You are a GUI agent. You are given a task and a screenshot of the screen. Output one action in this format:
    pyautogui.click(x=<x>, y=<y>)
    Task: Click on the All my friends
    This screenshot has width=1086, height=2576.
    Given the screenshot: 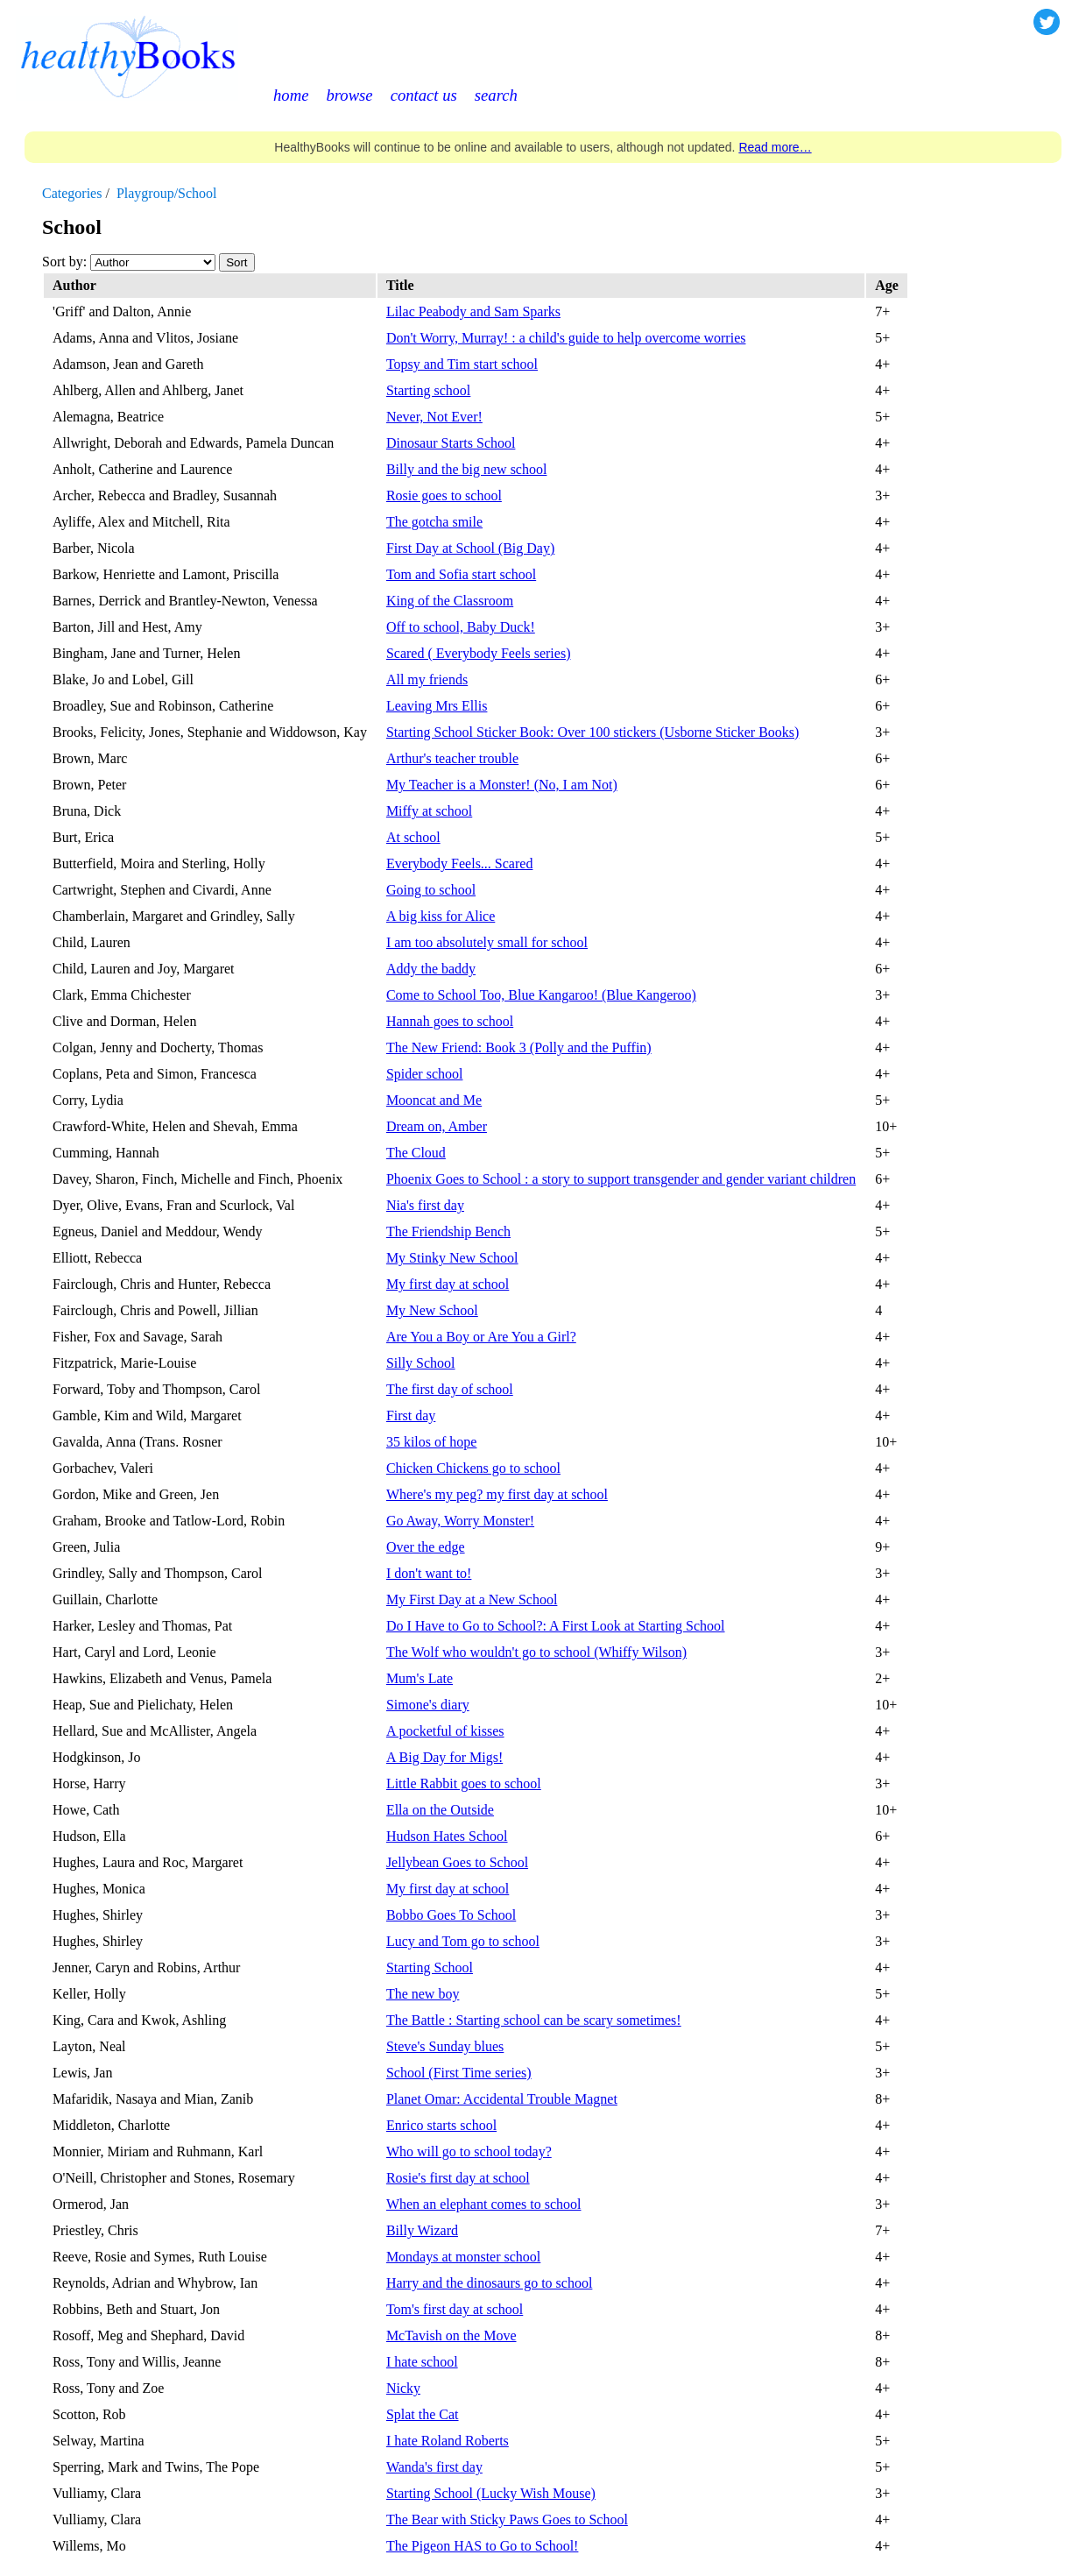 What is the action you would take?
    pyautogui.click(x=427, y=679)
    